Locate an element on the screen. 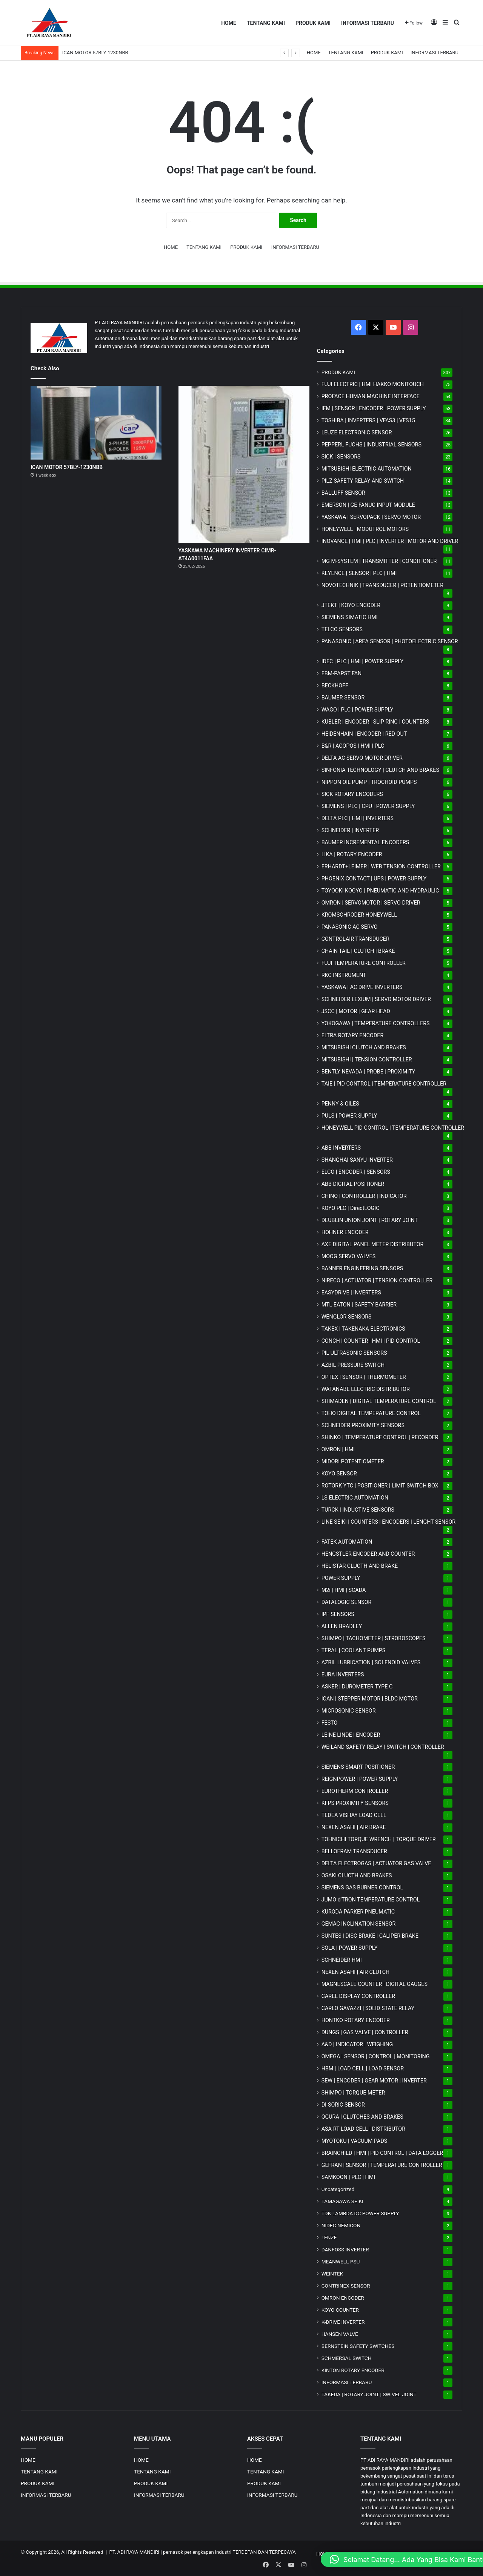 This screenshot has width=483, height=2576. WENGLOR SENSORS is located at coordinates (346, 1317).